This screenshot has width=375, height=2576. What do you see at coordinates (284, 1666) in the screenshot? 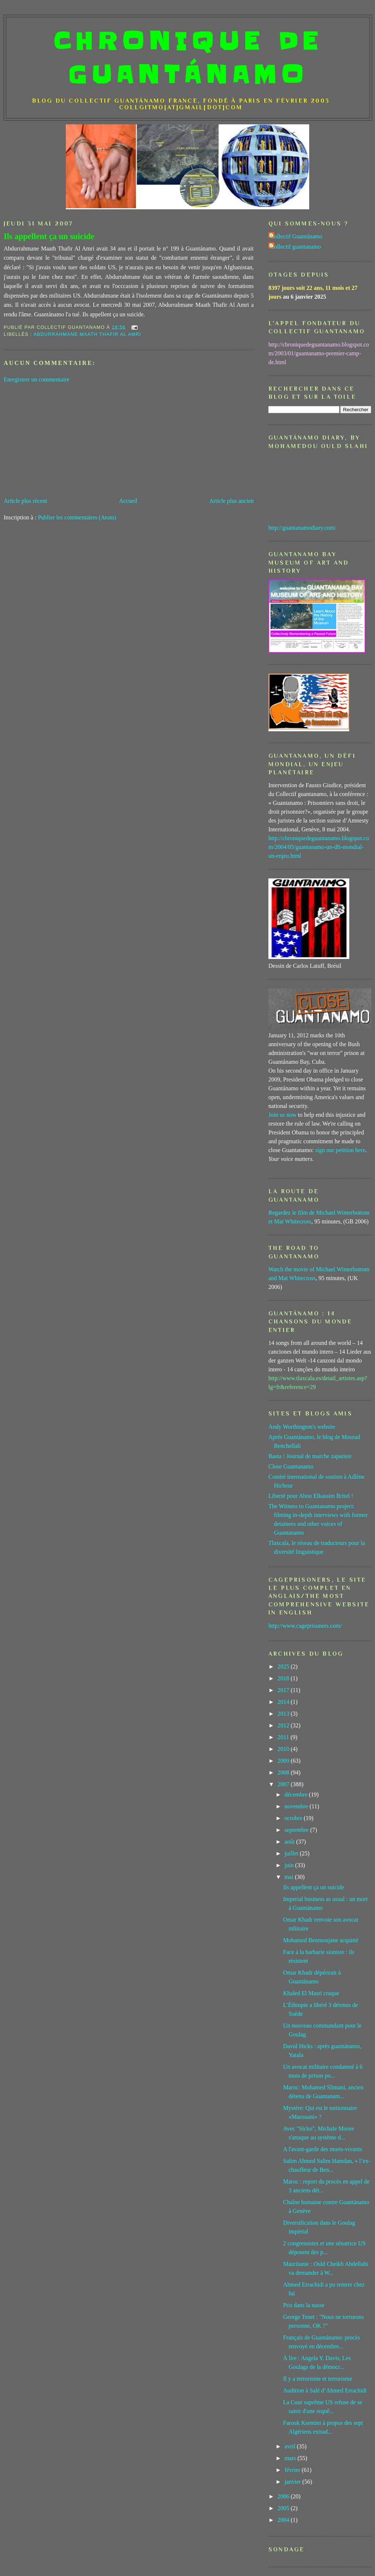
I see `2025` at bounding box center [284, 1666].